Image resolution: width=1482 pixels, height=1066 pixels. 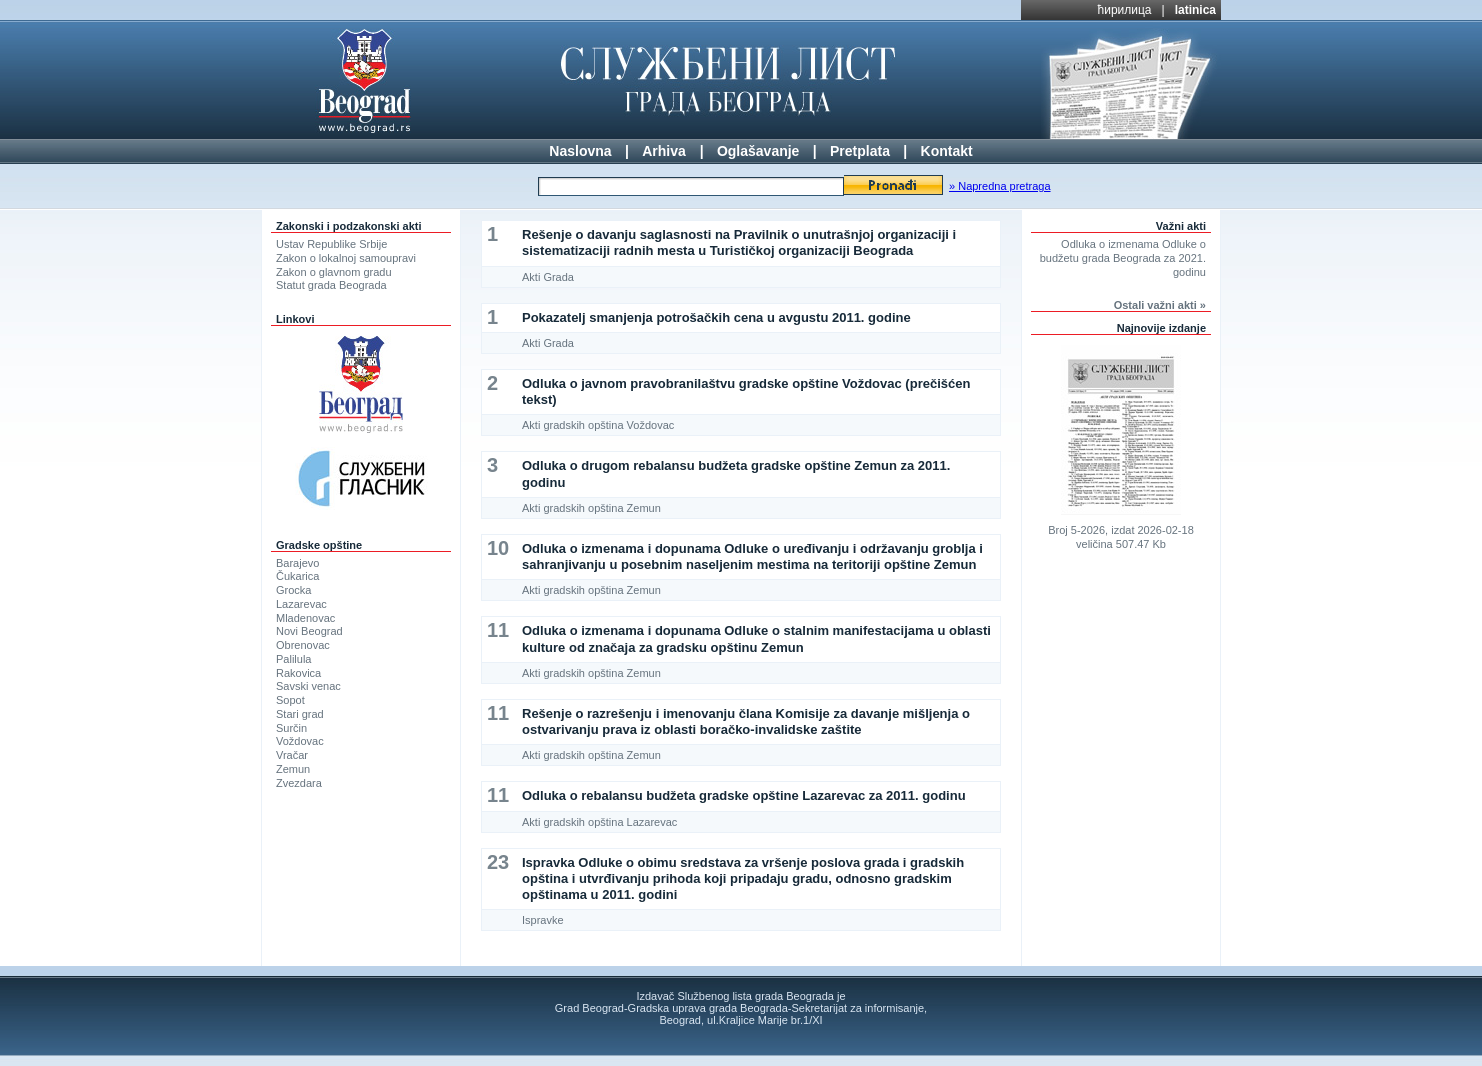 I want to click on Odluka o izmenama i dopunama Odluke o stalnim manifestacijama u oblasti kulture od značaja za gradsku opštinu Zemun, so click(x=756, y=638).